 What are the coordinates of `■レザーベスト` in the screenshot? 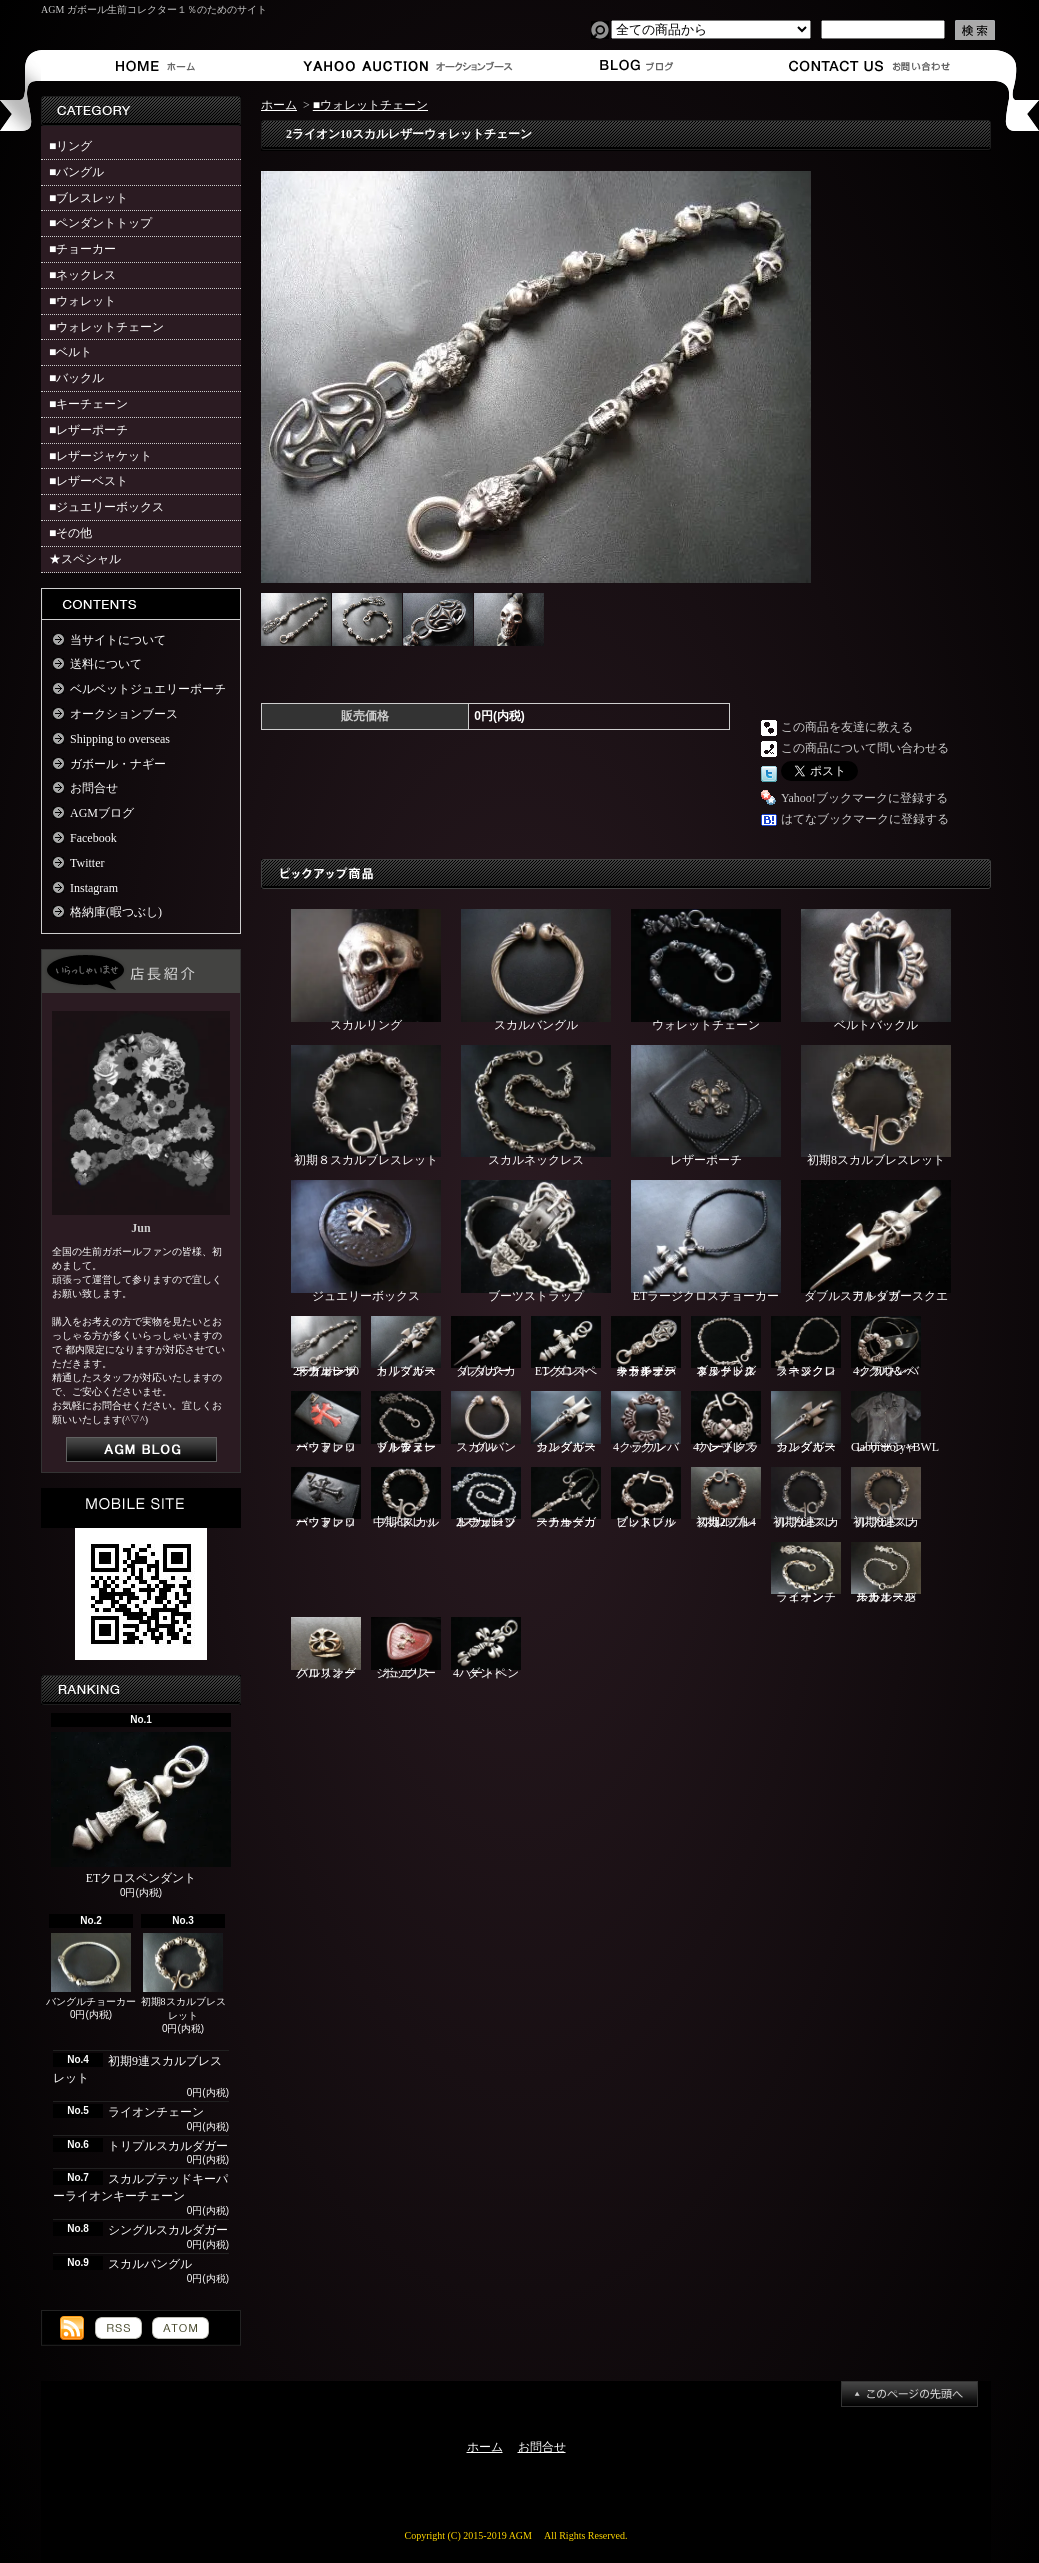 It's located at (88, 481).